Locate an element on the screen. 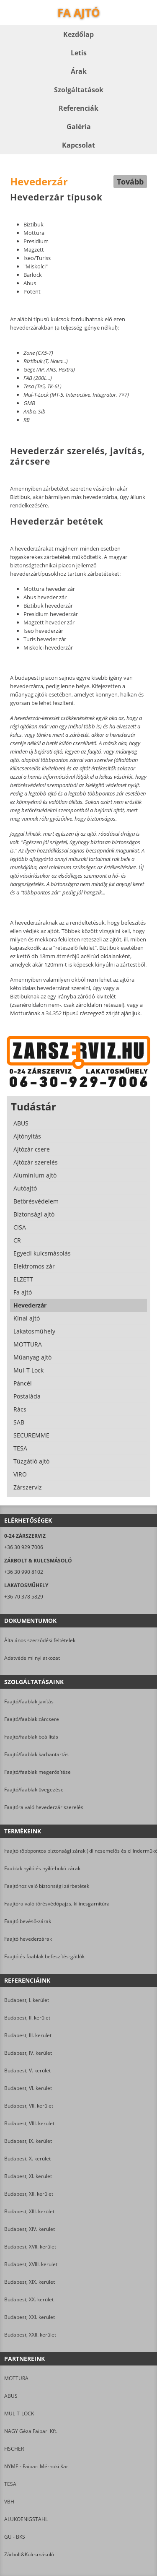 Image resolution: width=157 pixels, height=2576 pixels. Budapest, XIV. kerület is located at coordinates (29, 2229).